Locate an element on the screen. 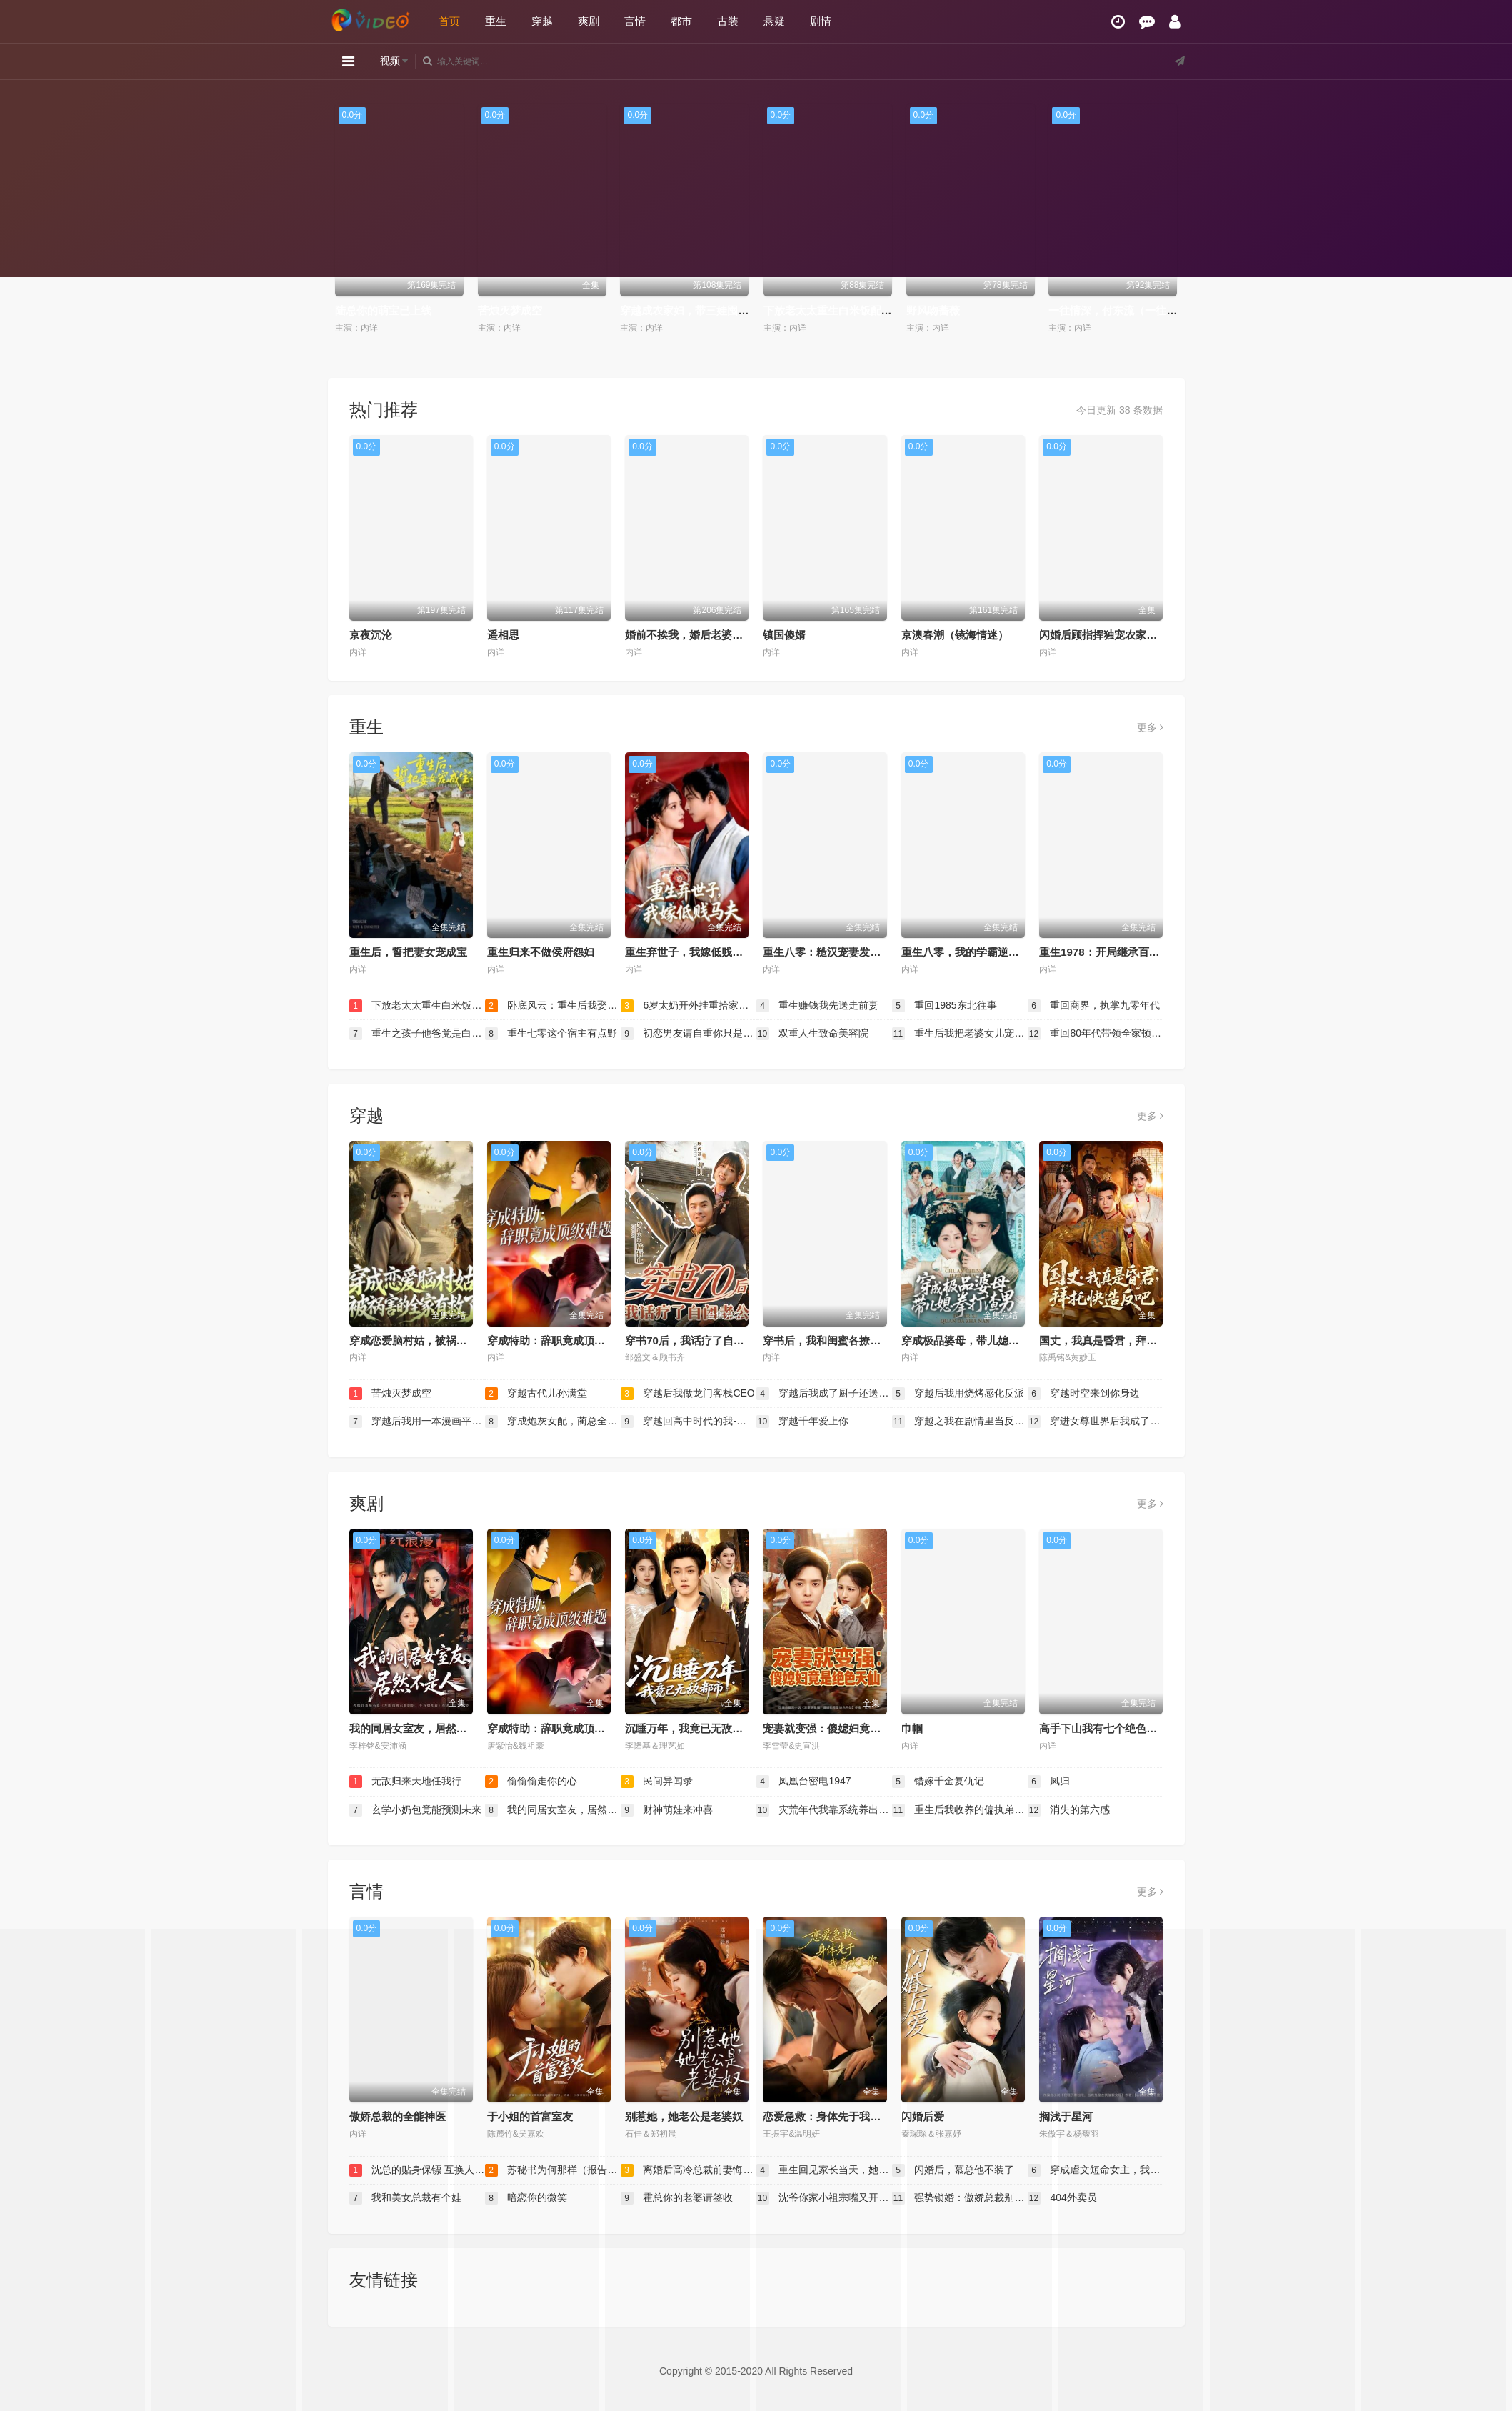  重生七零这个宿主有点野 is located at coordinates (551, 1033).